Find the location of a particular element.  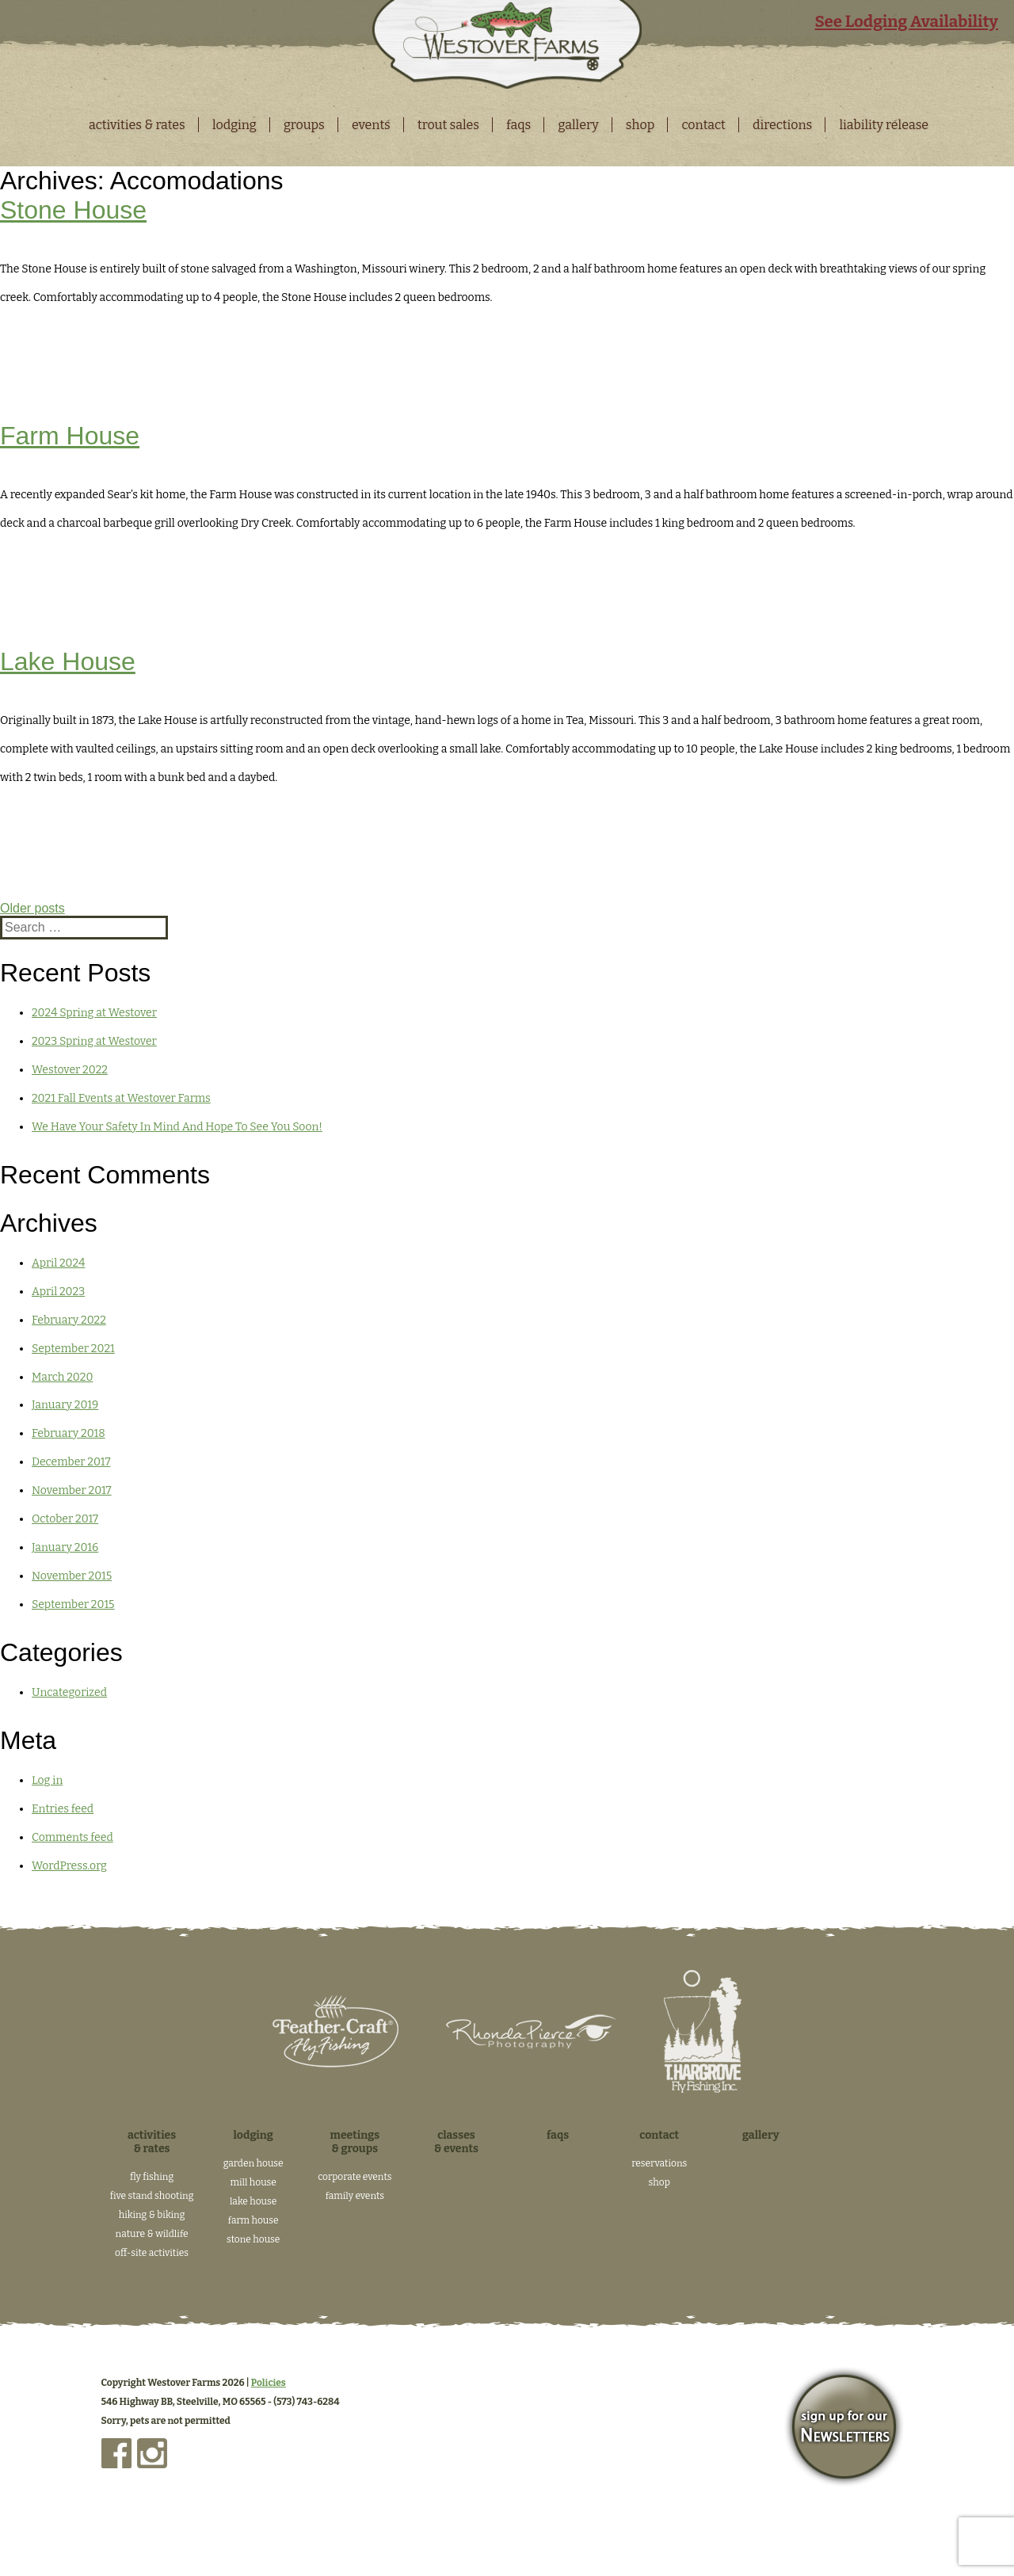

November 2015 is located at coordinates (72, 1576).